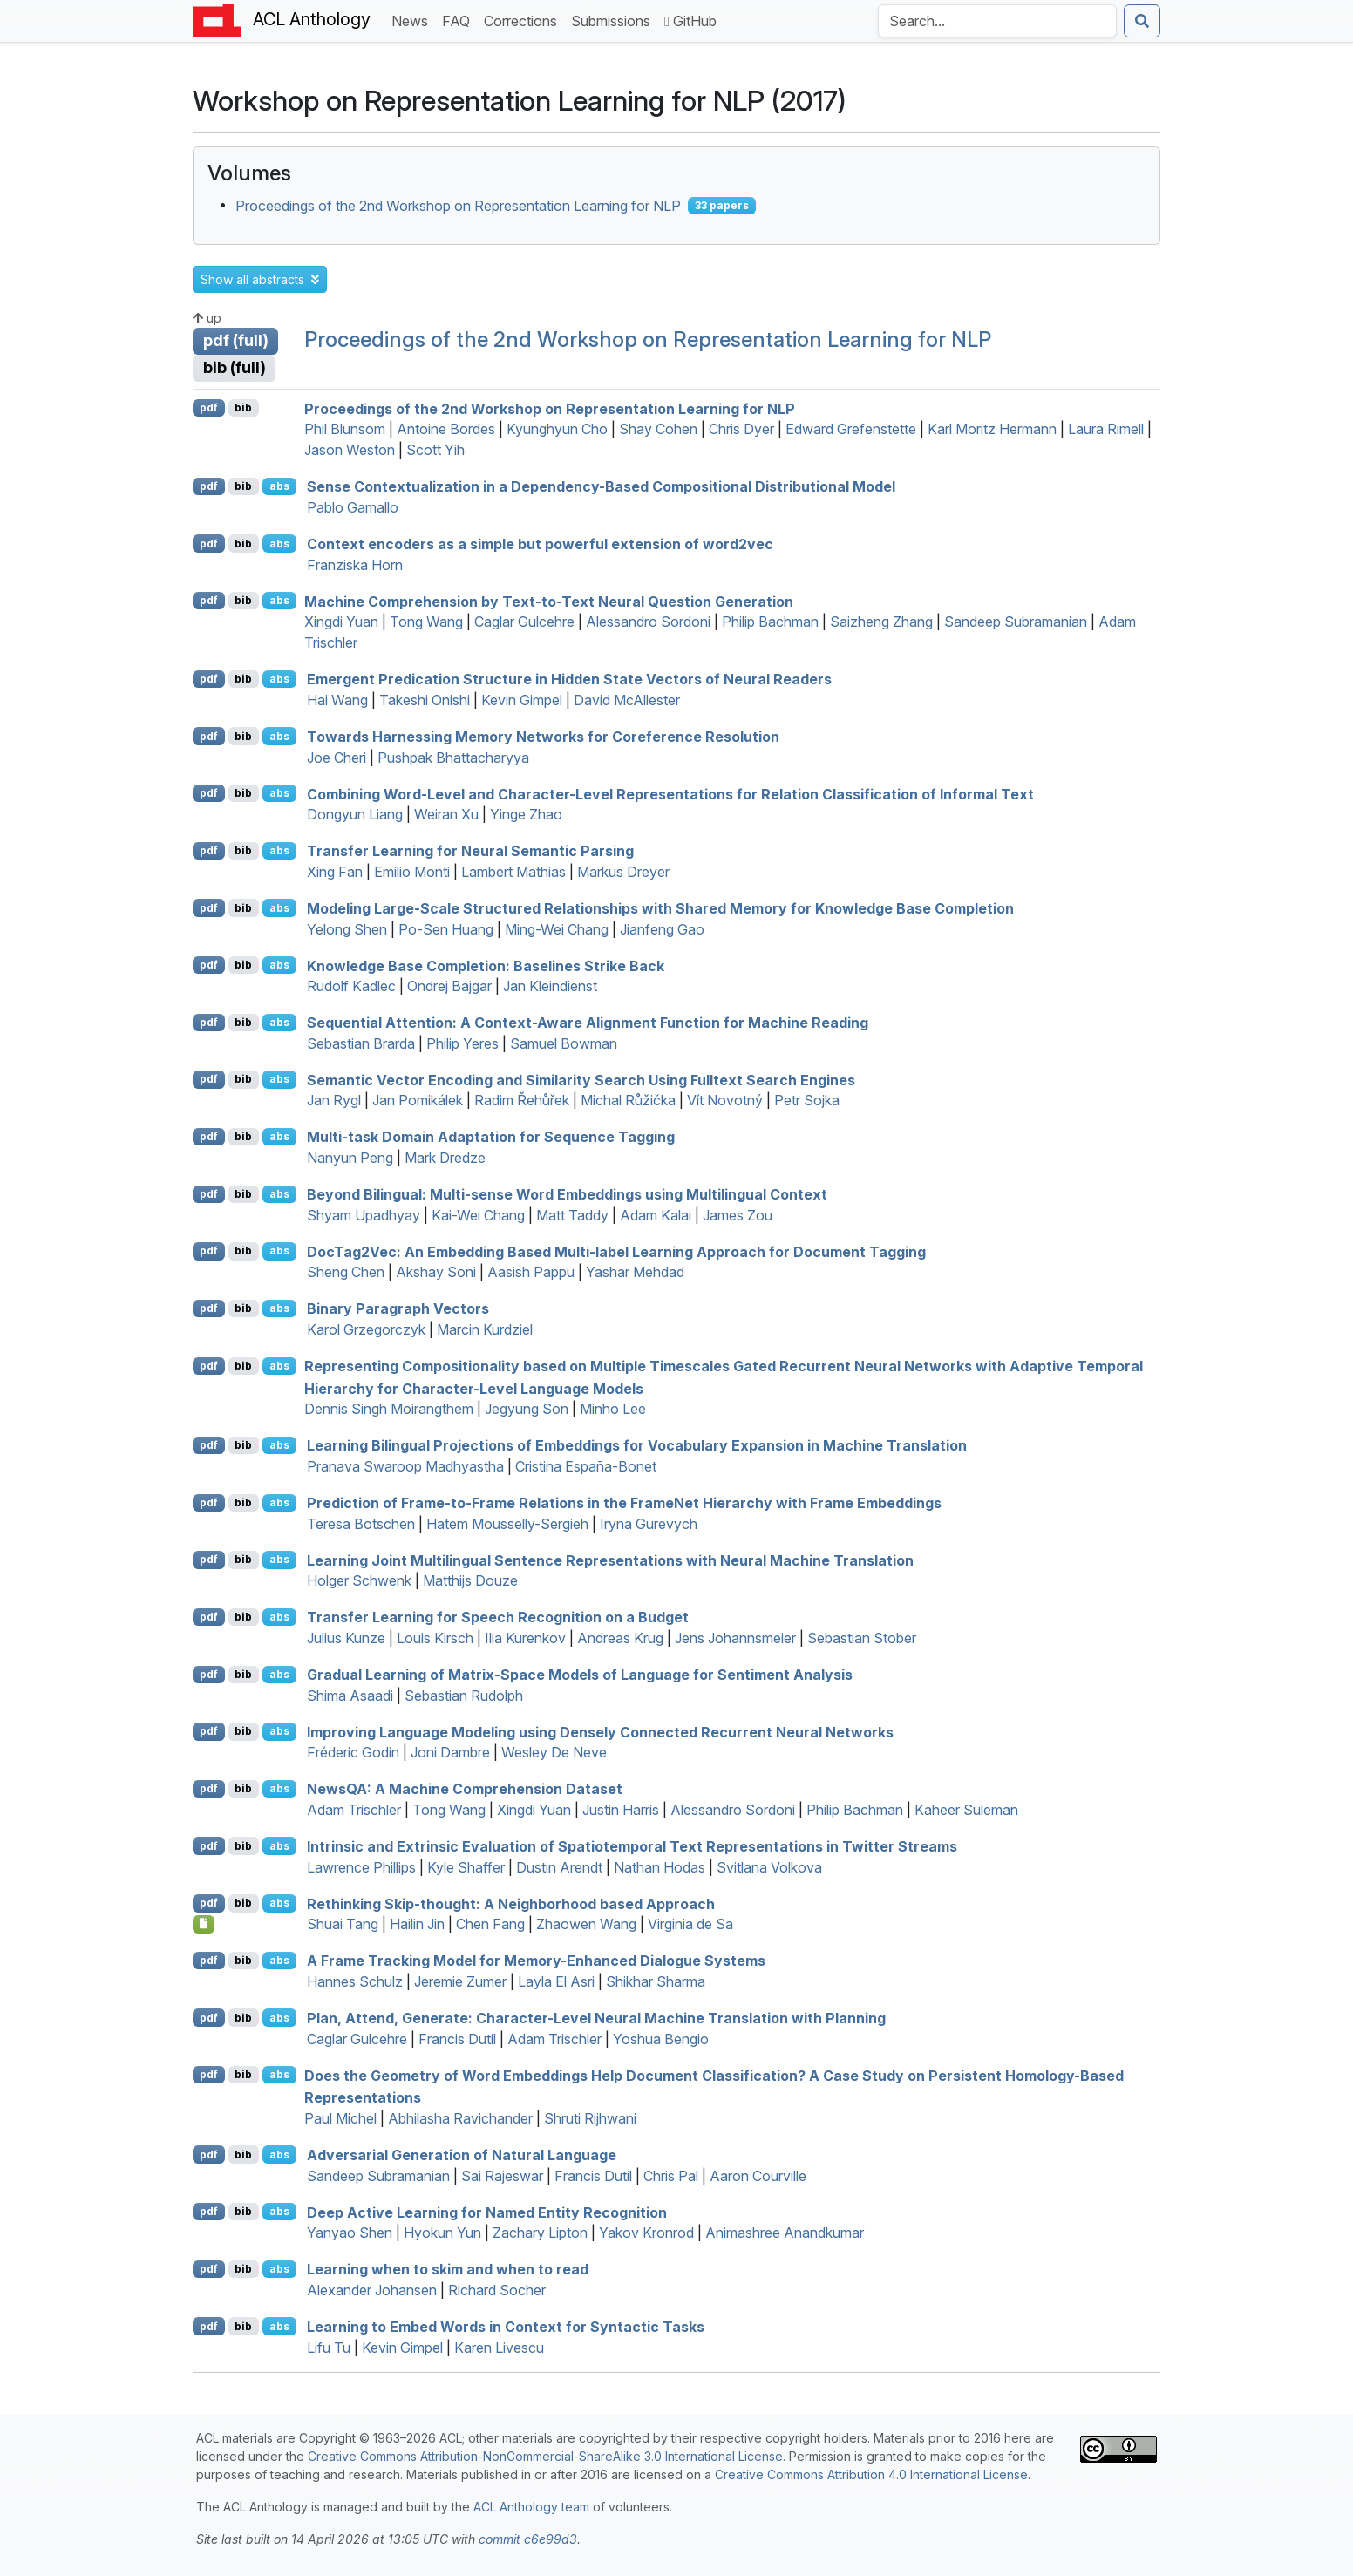  What do you see at coordinates (881, 621) in the screenshot?
I see `Saizheng Zhang` at bounding box center [881, 621].